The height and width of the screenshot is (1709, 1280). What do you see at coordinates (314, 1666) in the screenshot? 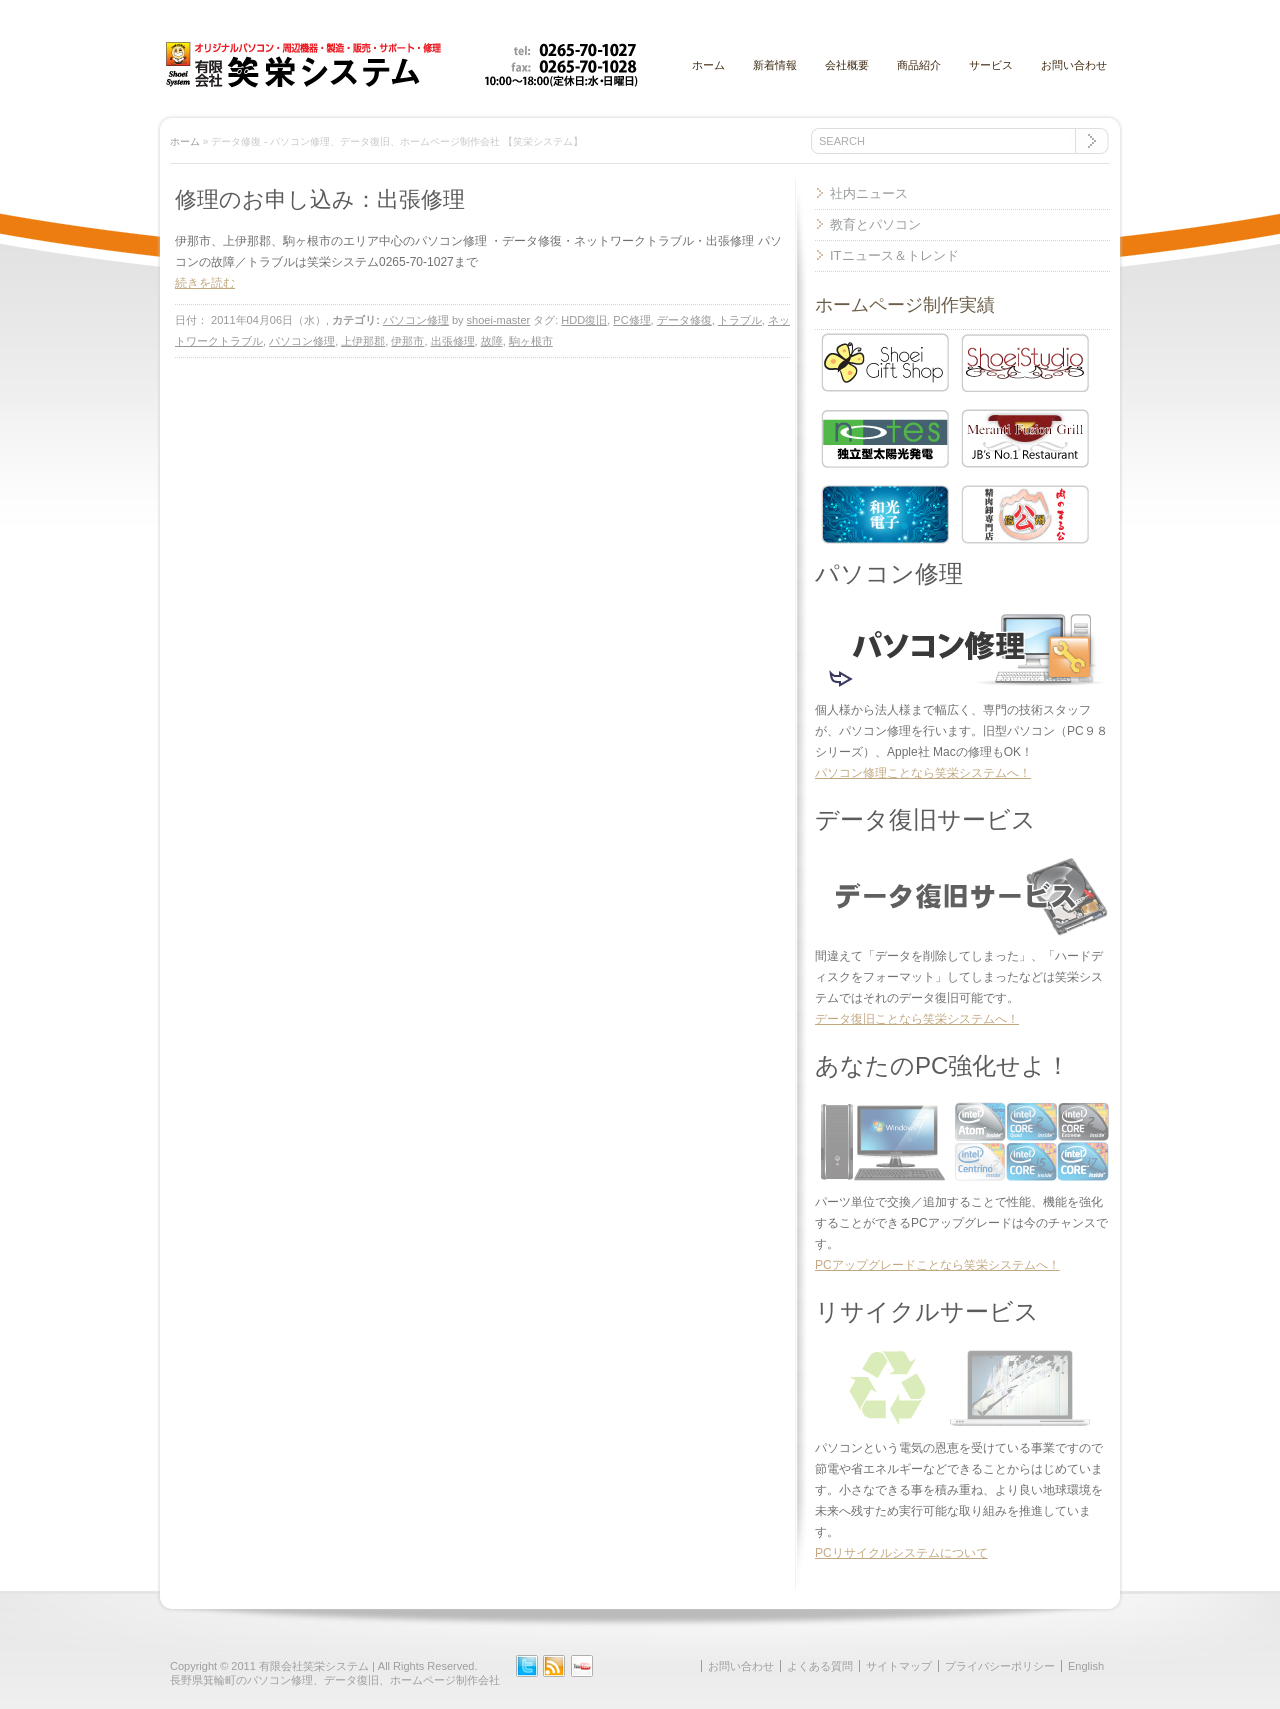
I see `有限会社笑栄システム` at bounding box center [314, 1666].